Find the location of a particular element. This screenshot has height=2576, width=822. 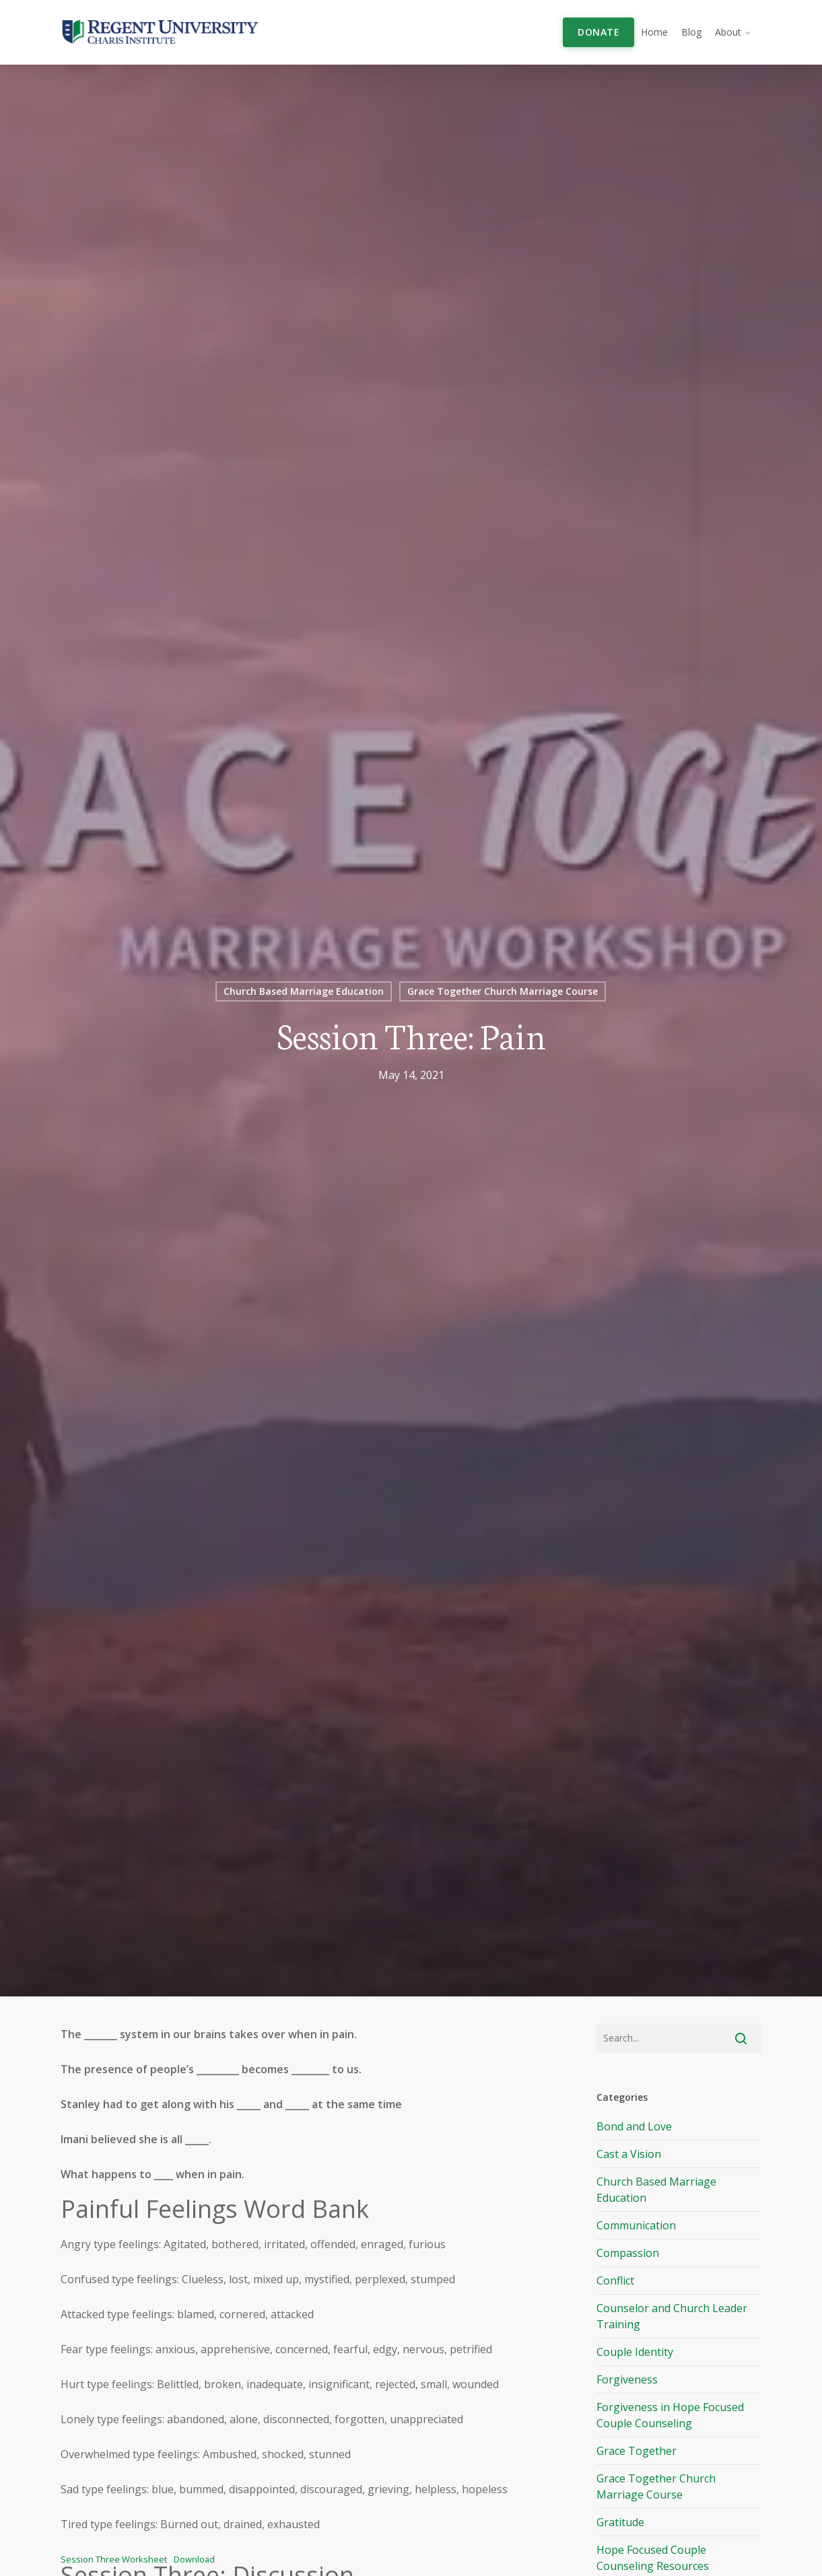

Grace Together is located at coordinates (636, 2450).